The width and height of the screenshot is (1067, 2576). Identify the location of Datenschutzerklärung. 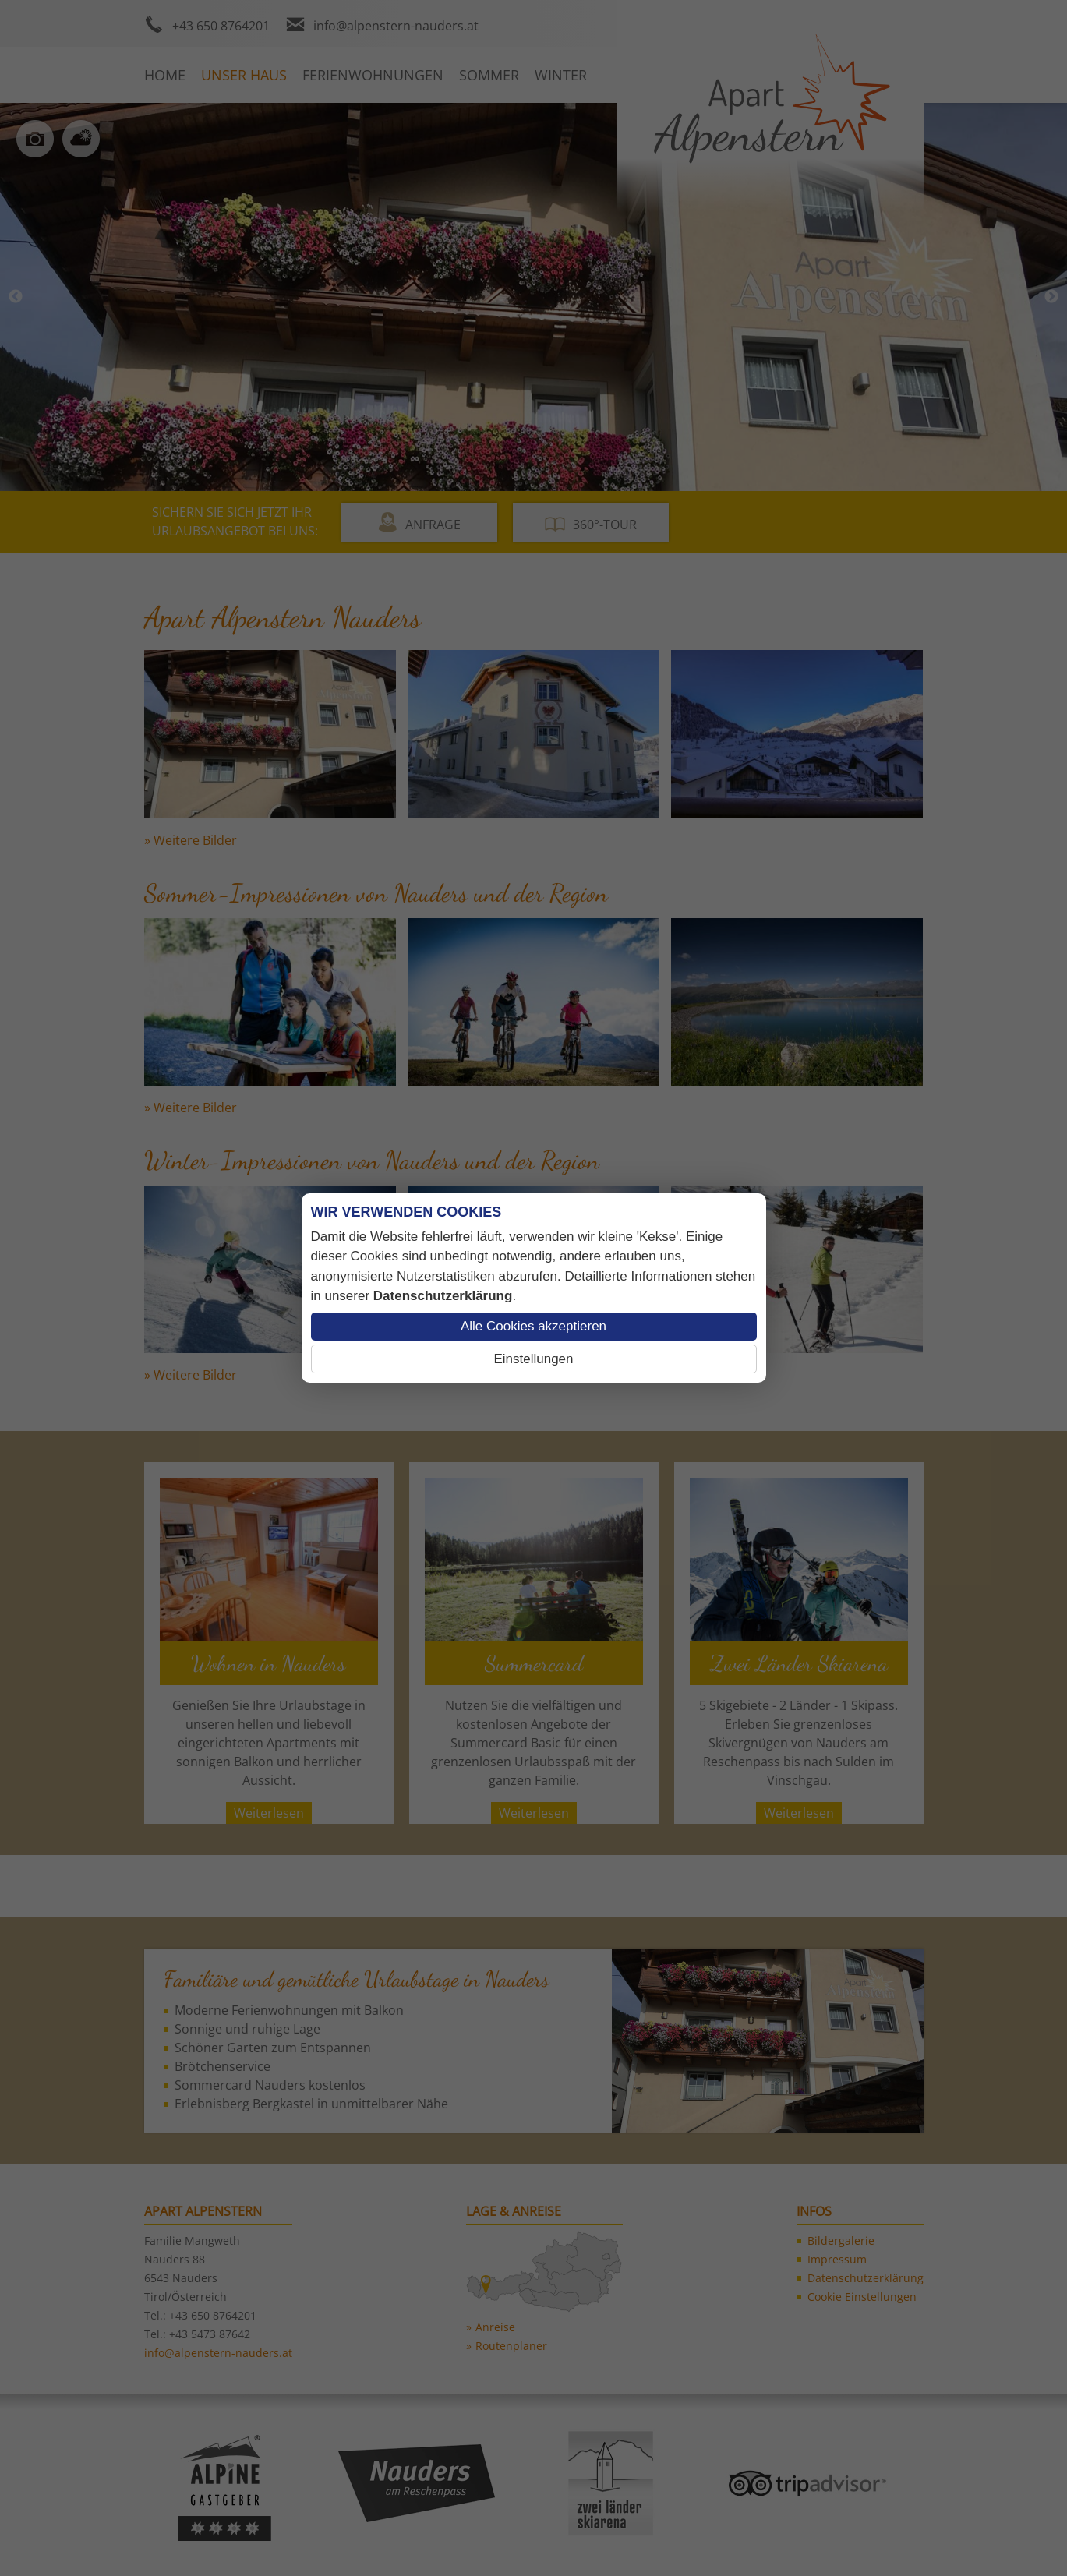
(443, 1295).